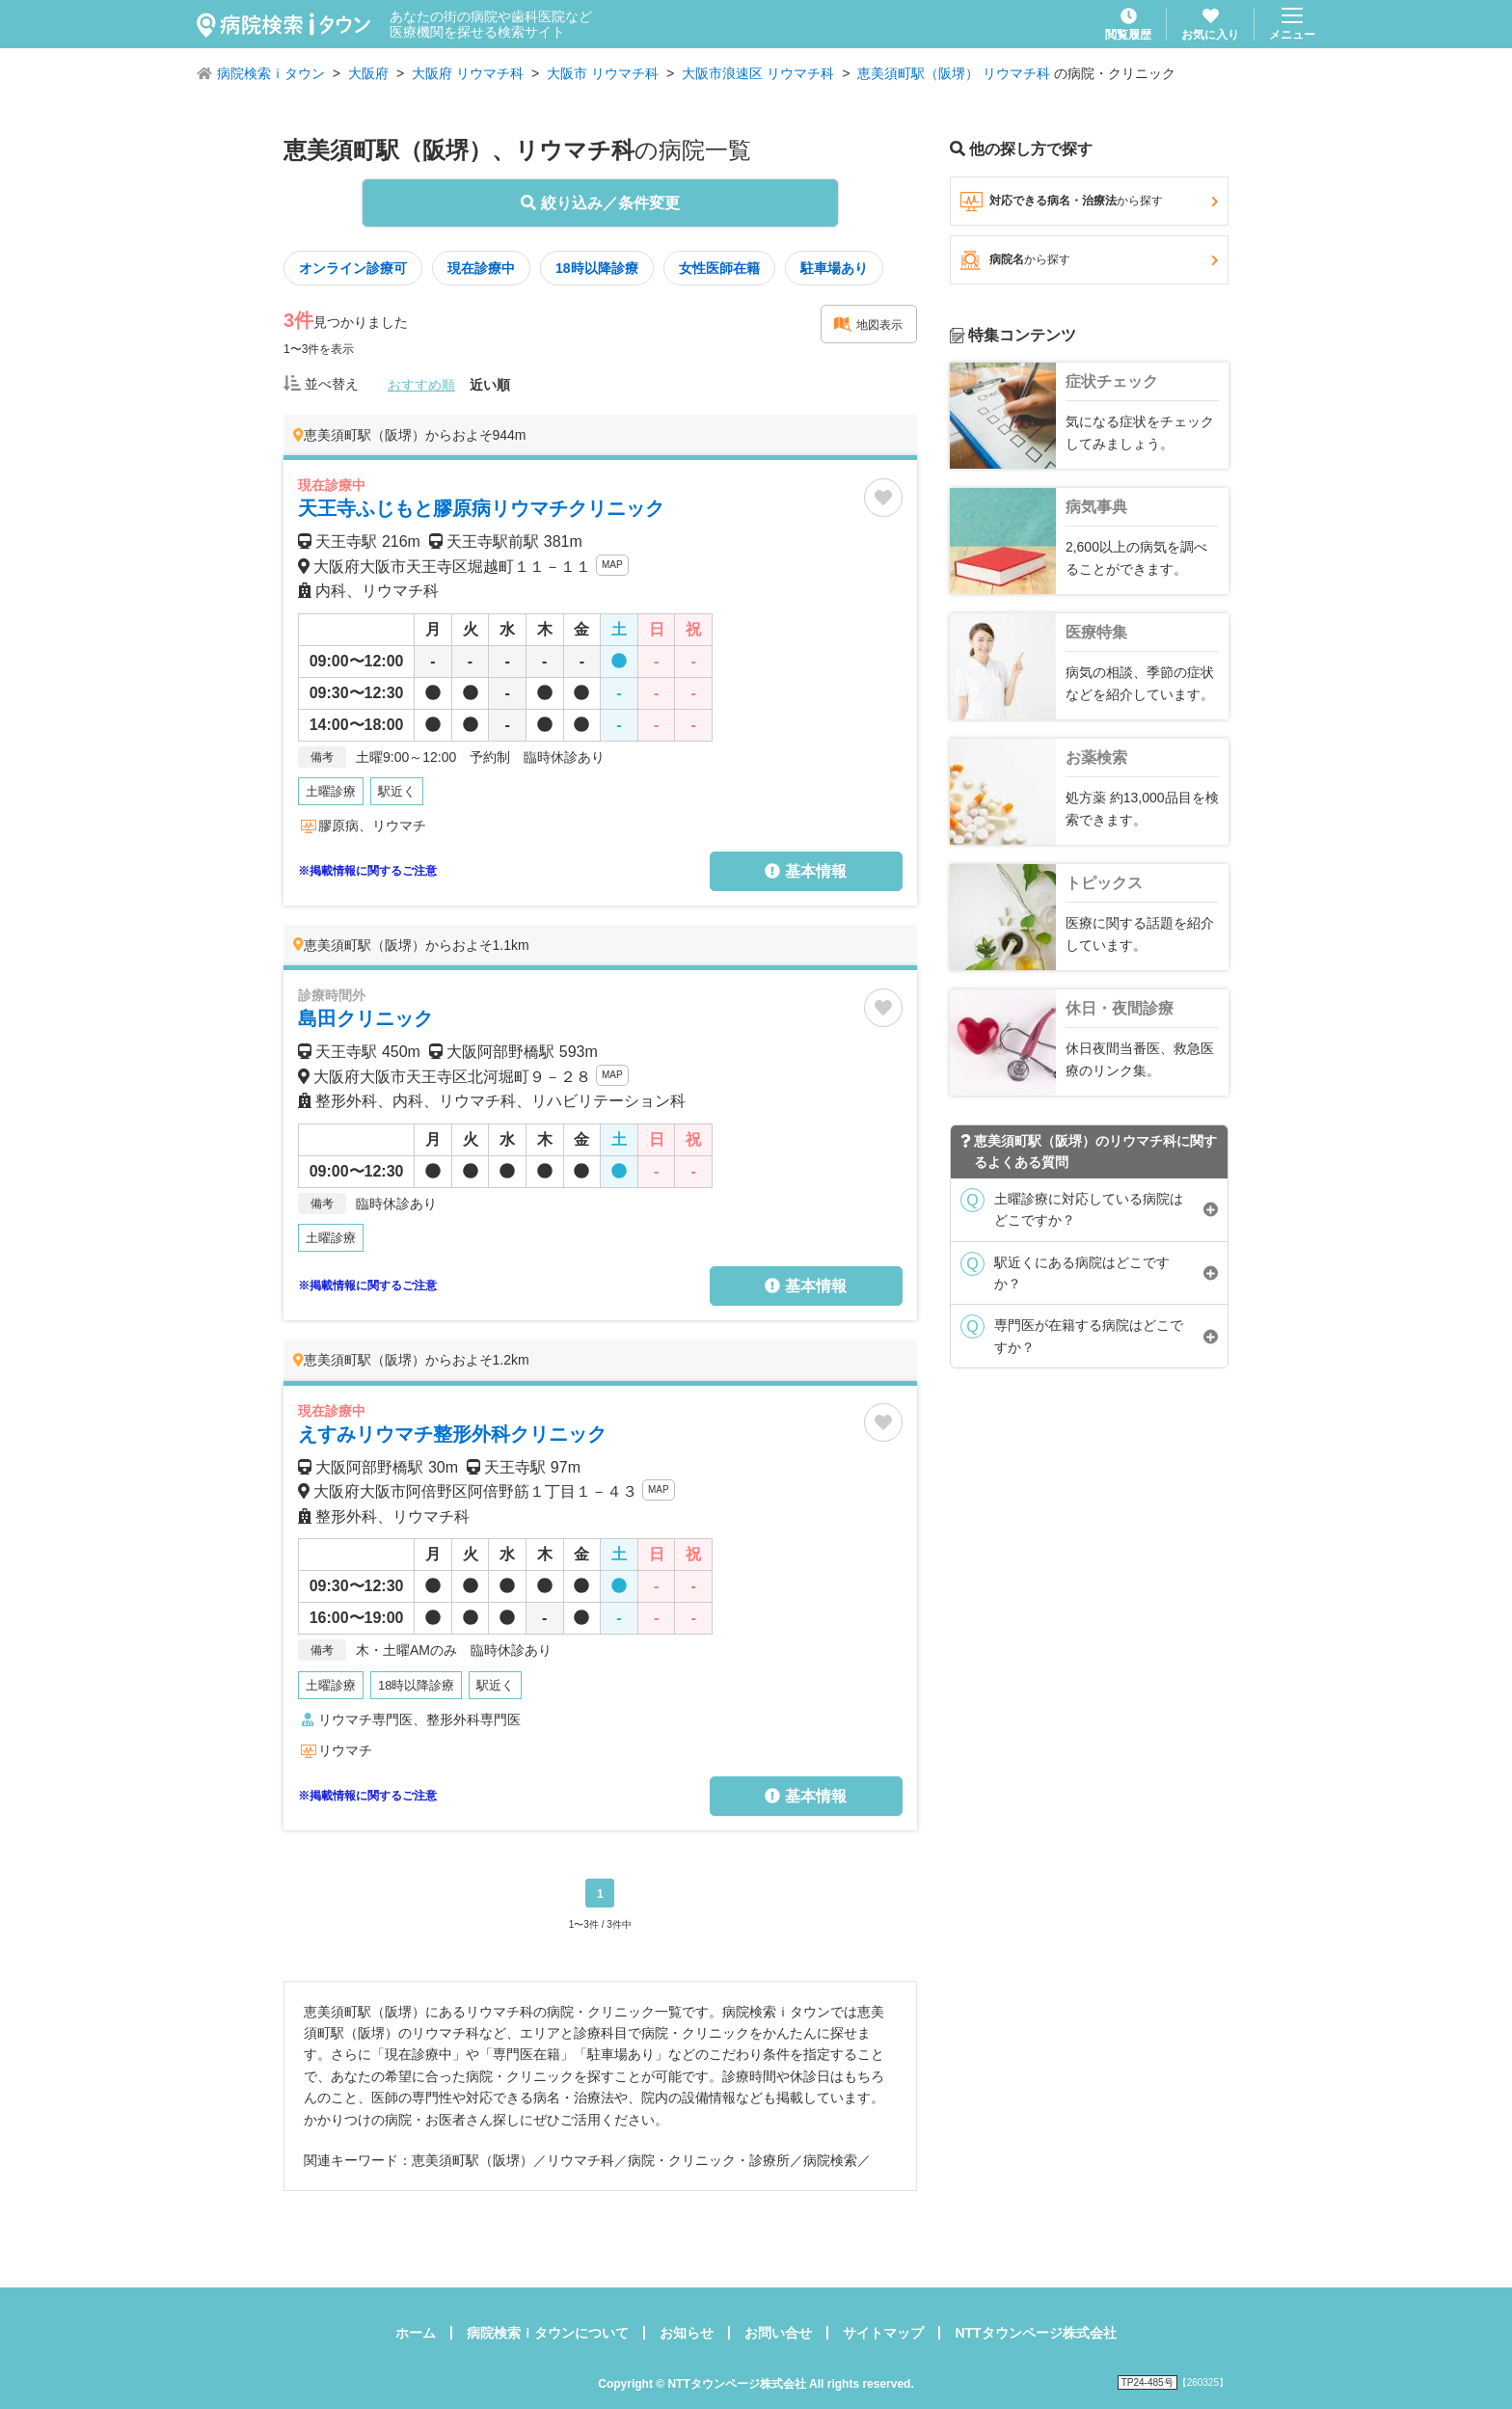  What do you see at coordinates (719, 268) in the screenshot?
I see `女性医師在籍` at bounding box center [719, 268].